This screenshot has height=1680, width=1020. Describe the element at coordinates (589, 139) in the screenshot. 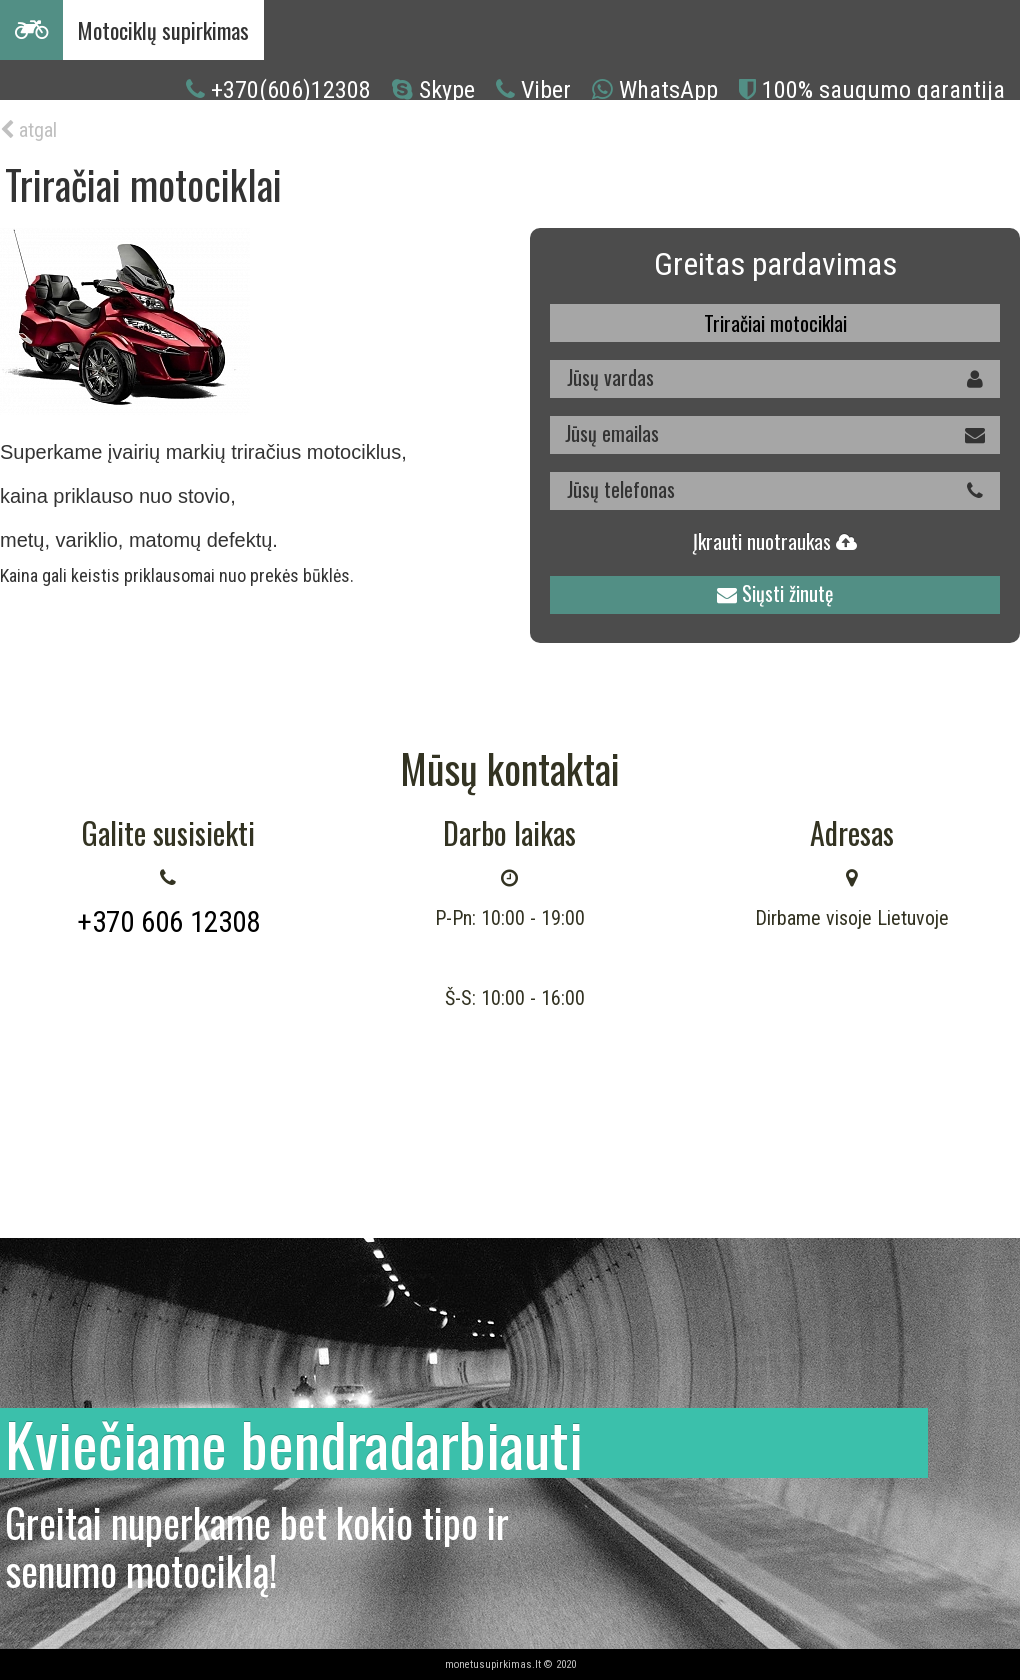

I see `Mes superkame` at that location.